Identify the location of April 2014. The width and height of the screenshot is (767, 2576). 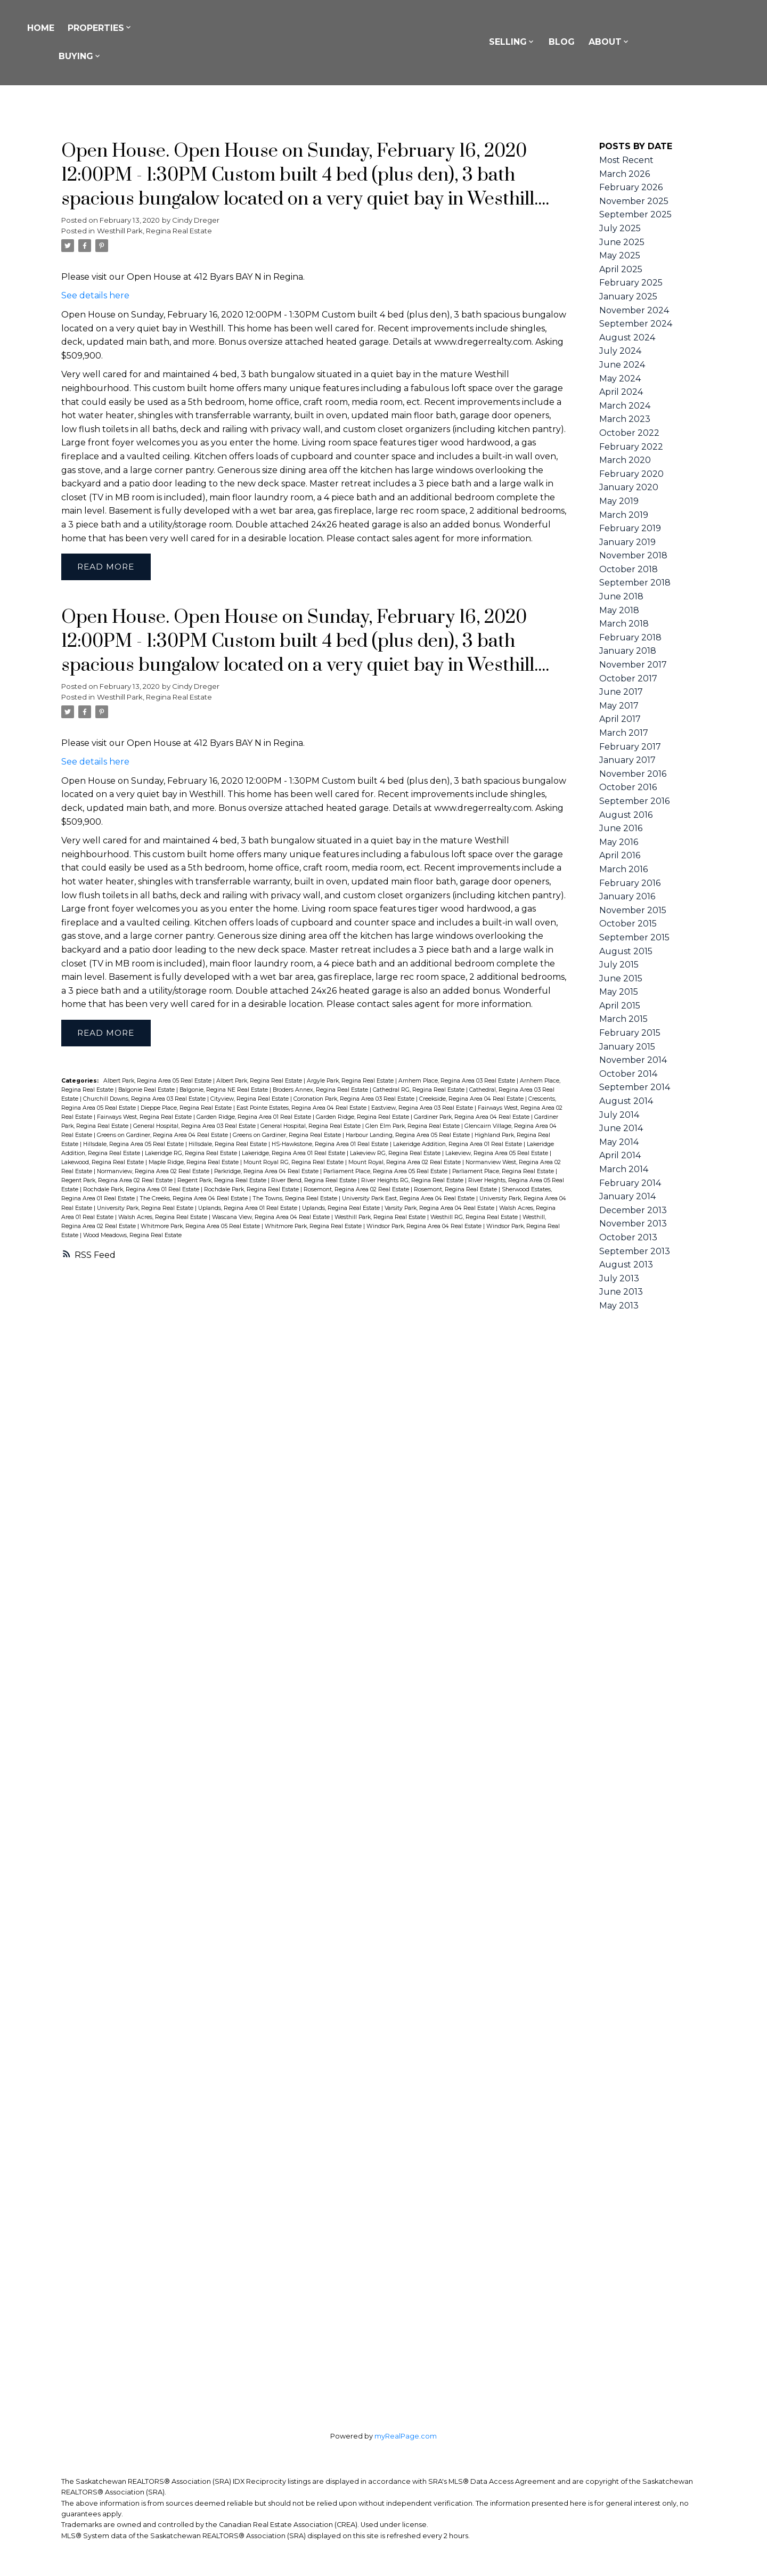
(620, 1155).